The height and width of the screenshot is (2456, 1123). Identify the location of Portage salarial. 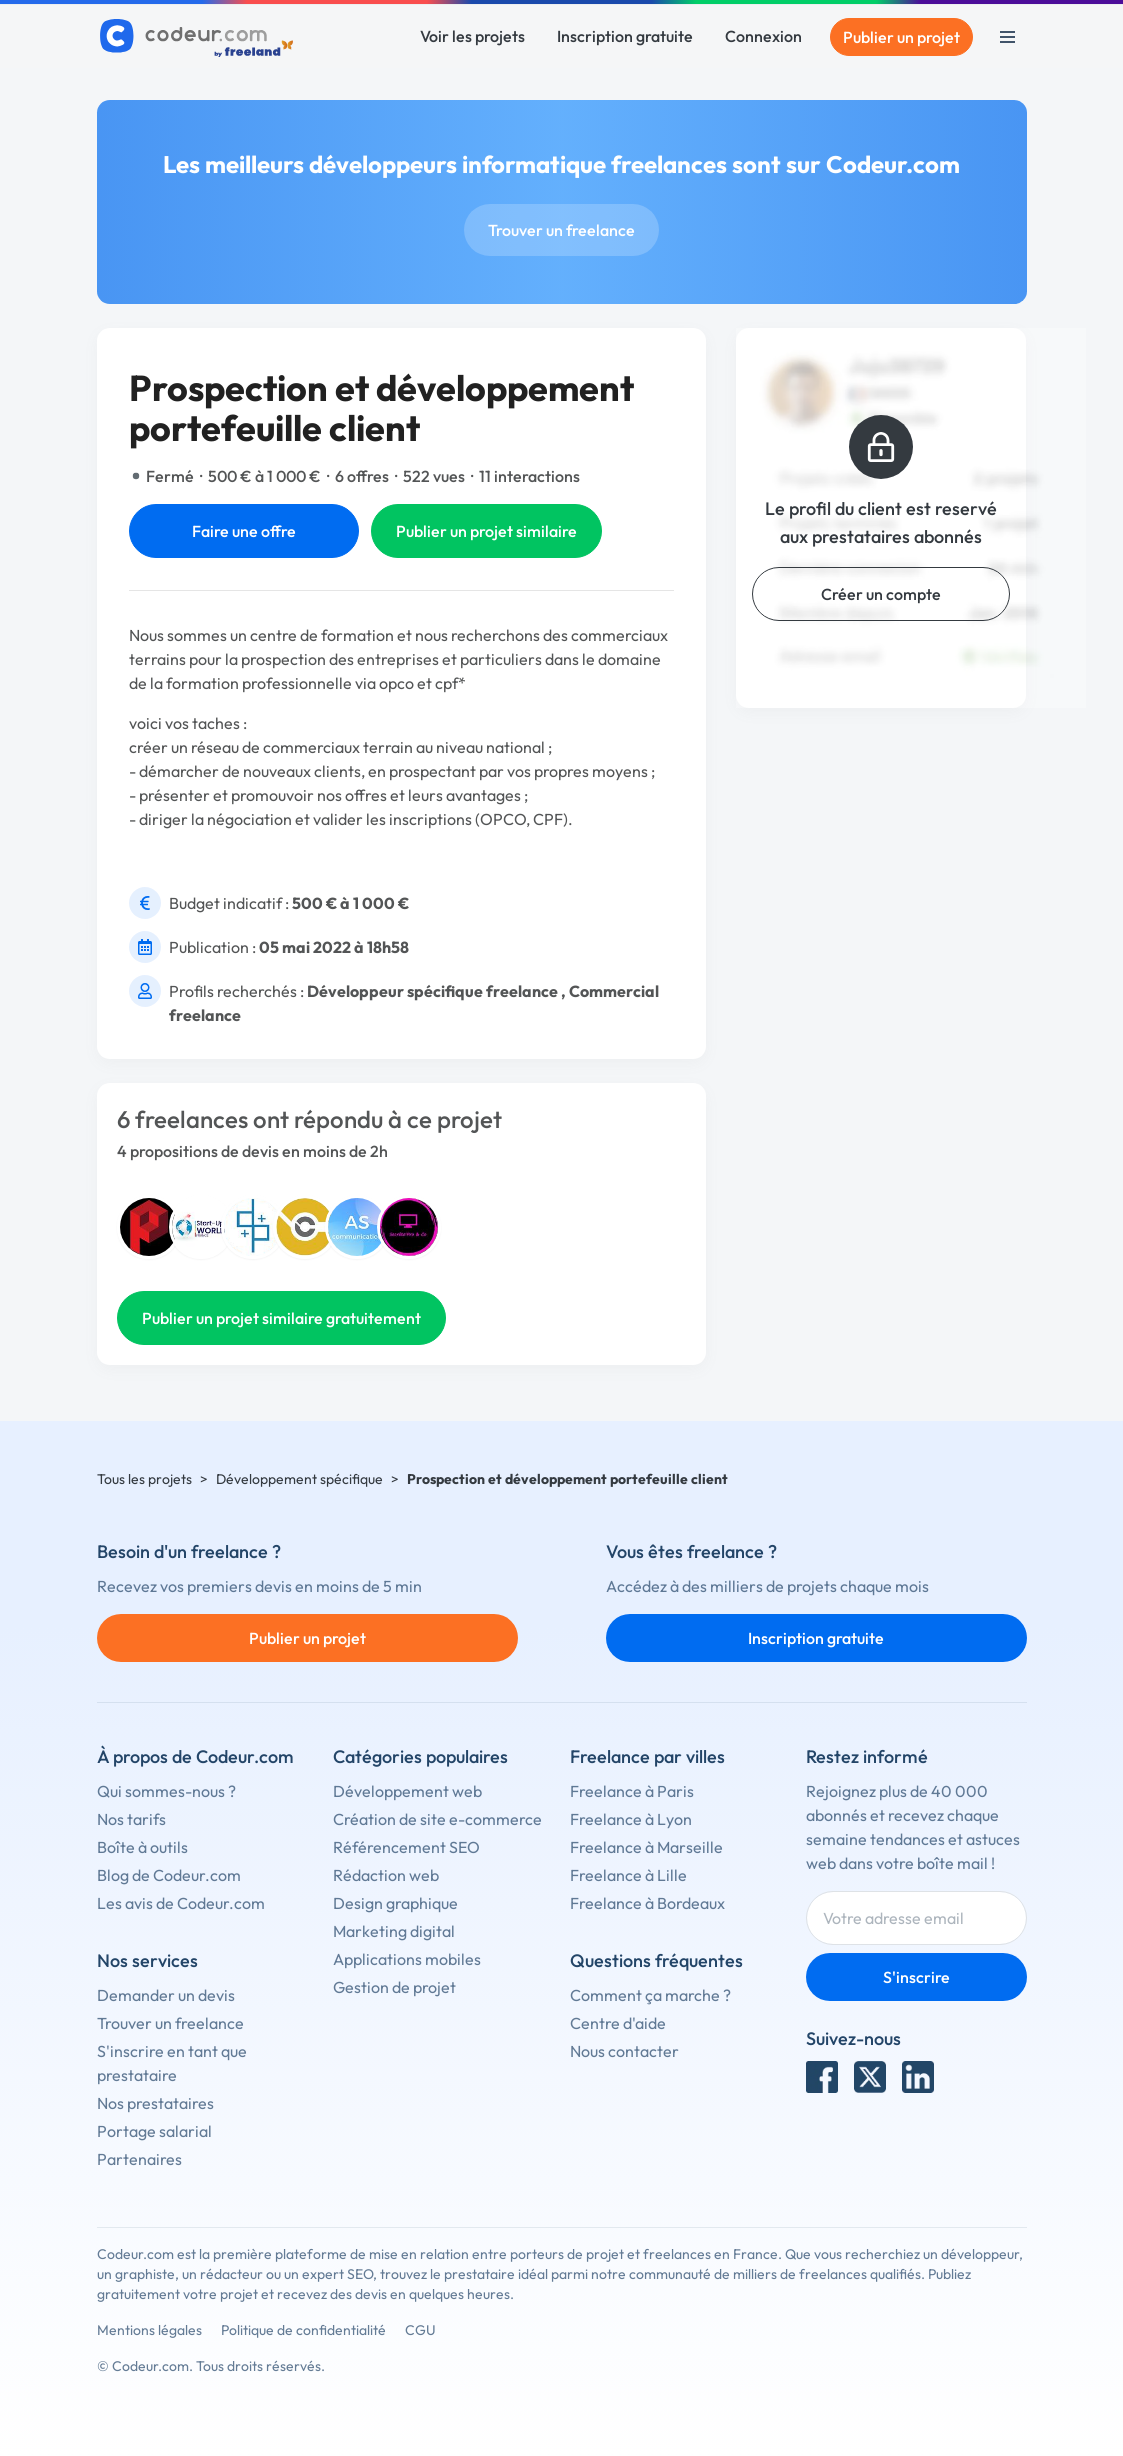
(154, 2131).